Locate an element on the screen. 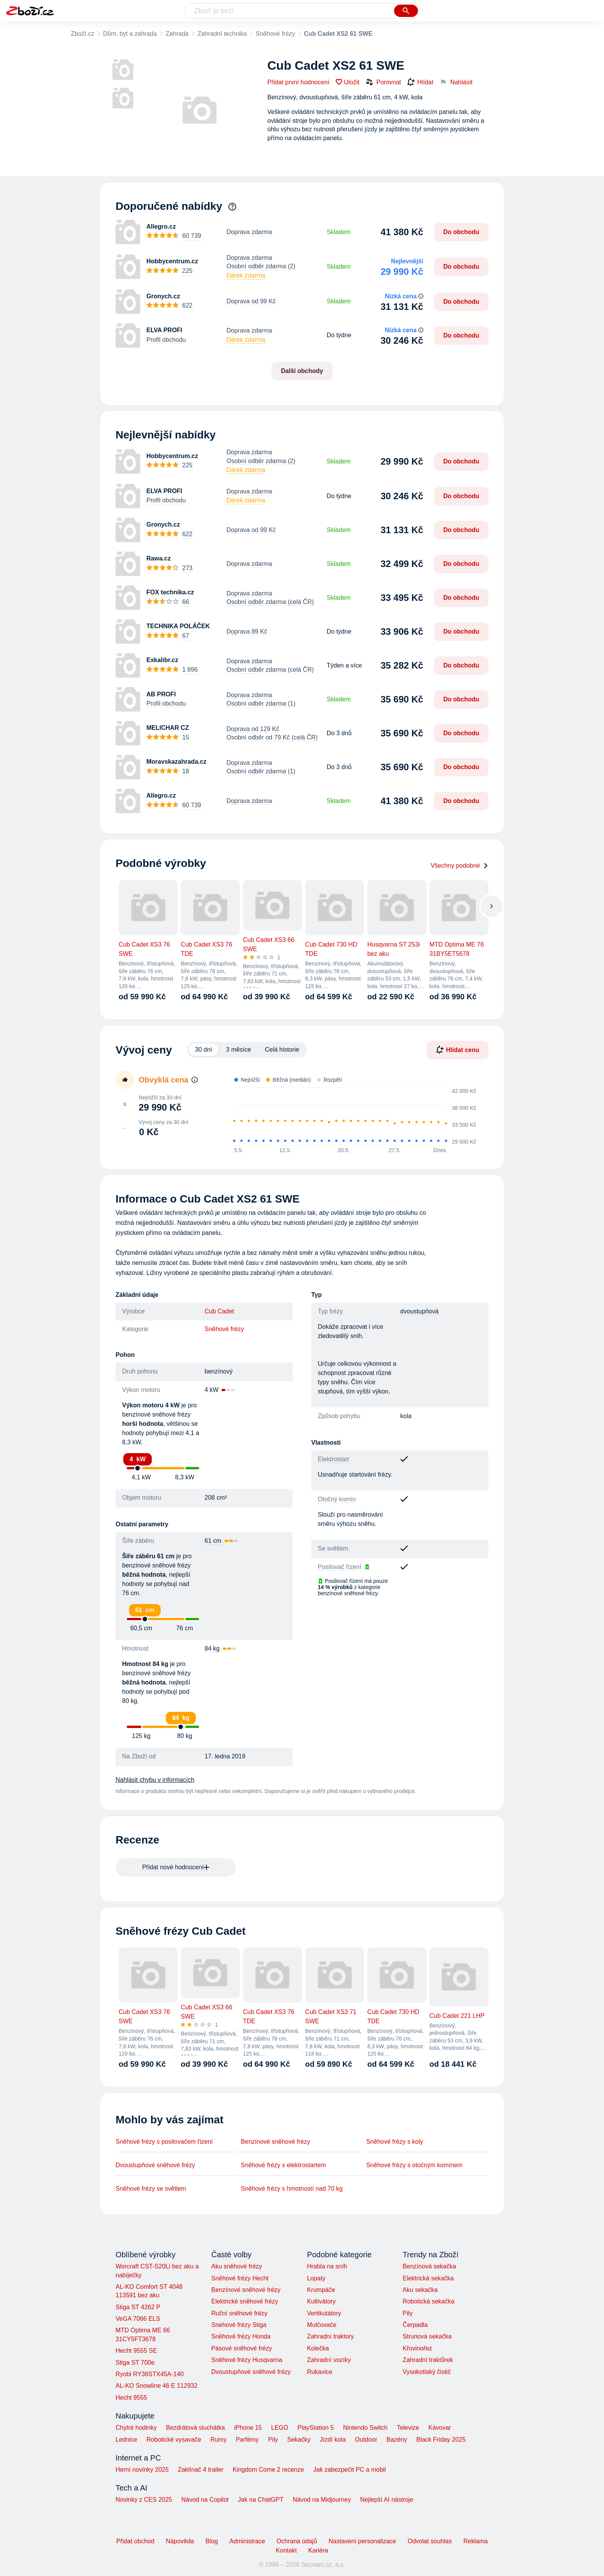  Vysokotlaký čistič is located at coordinates (427, 2372).